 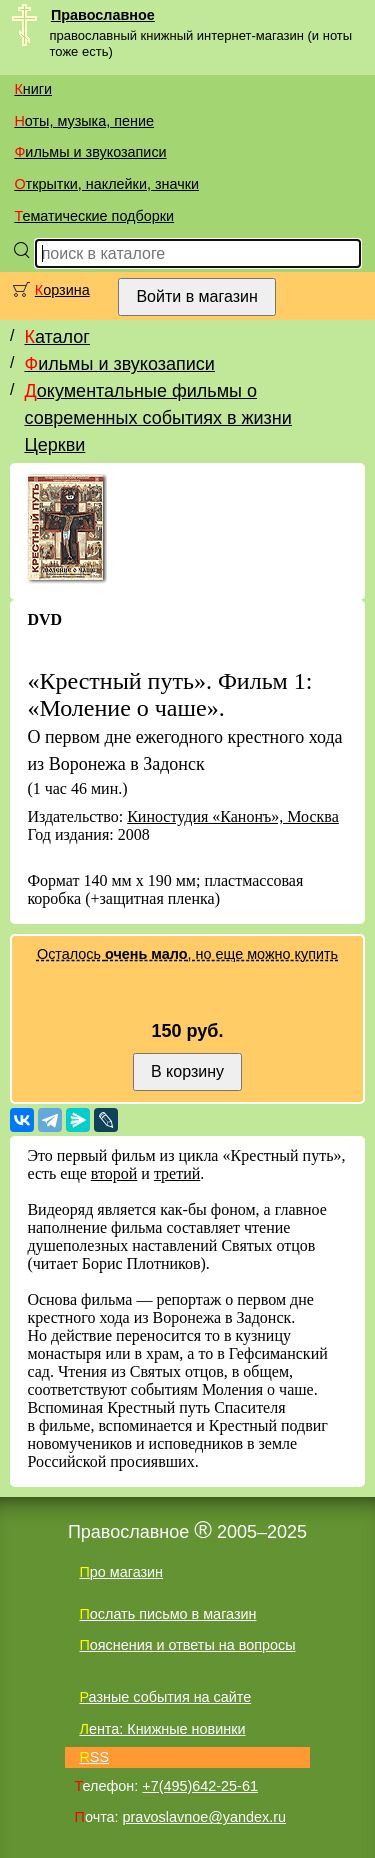 What do you see at coordinates (84, 121) in the screenshot?
I see `Ноты, музыка, пение` at bounding box center [84, 121].